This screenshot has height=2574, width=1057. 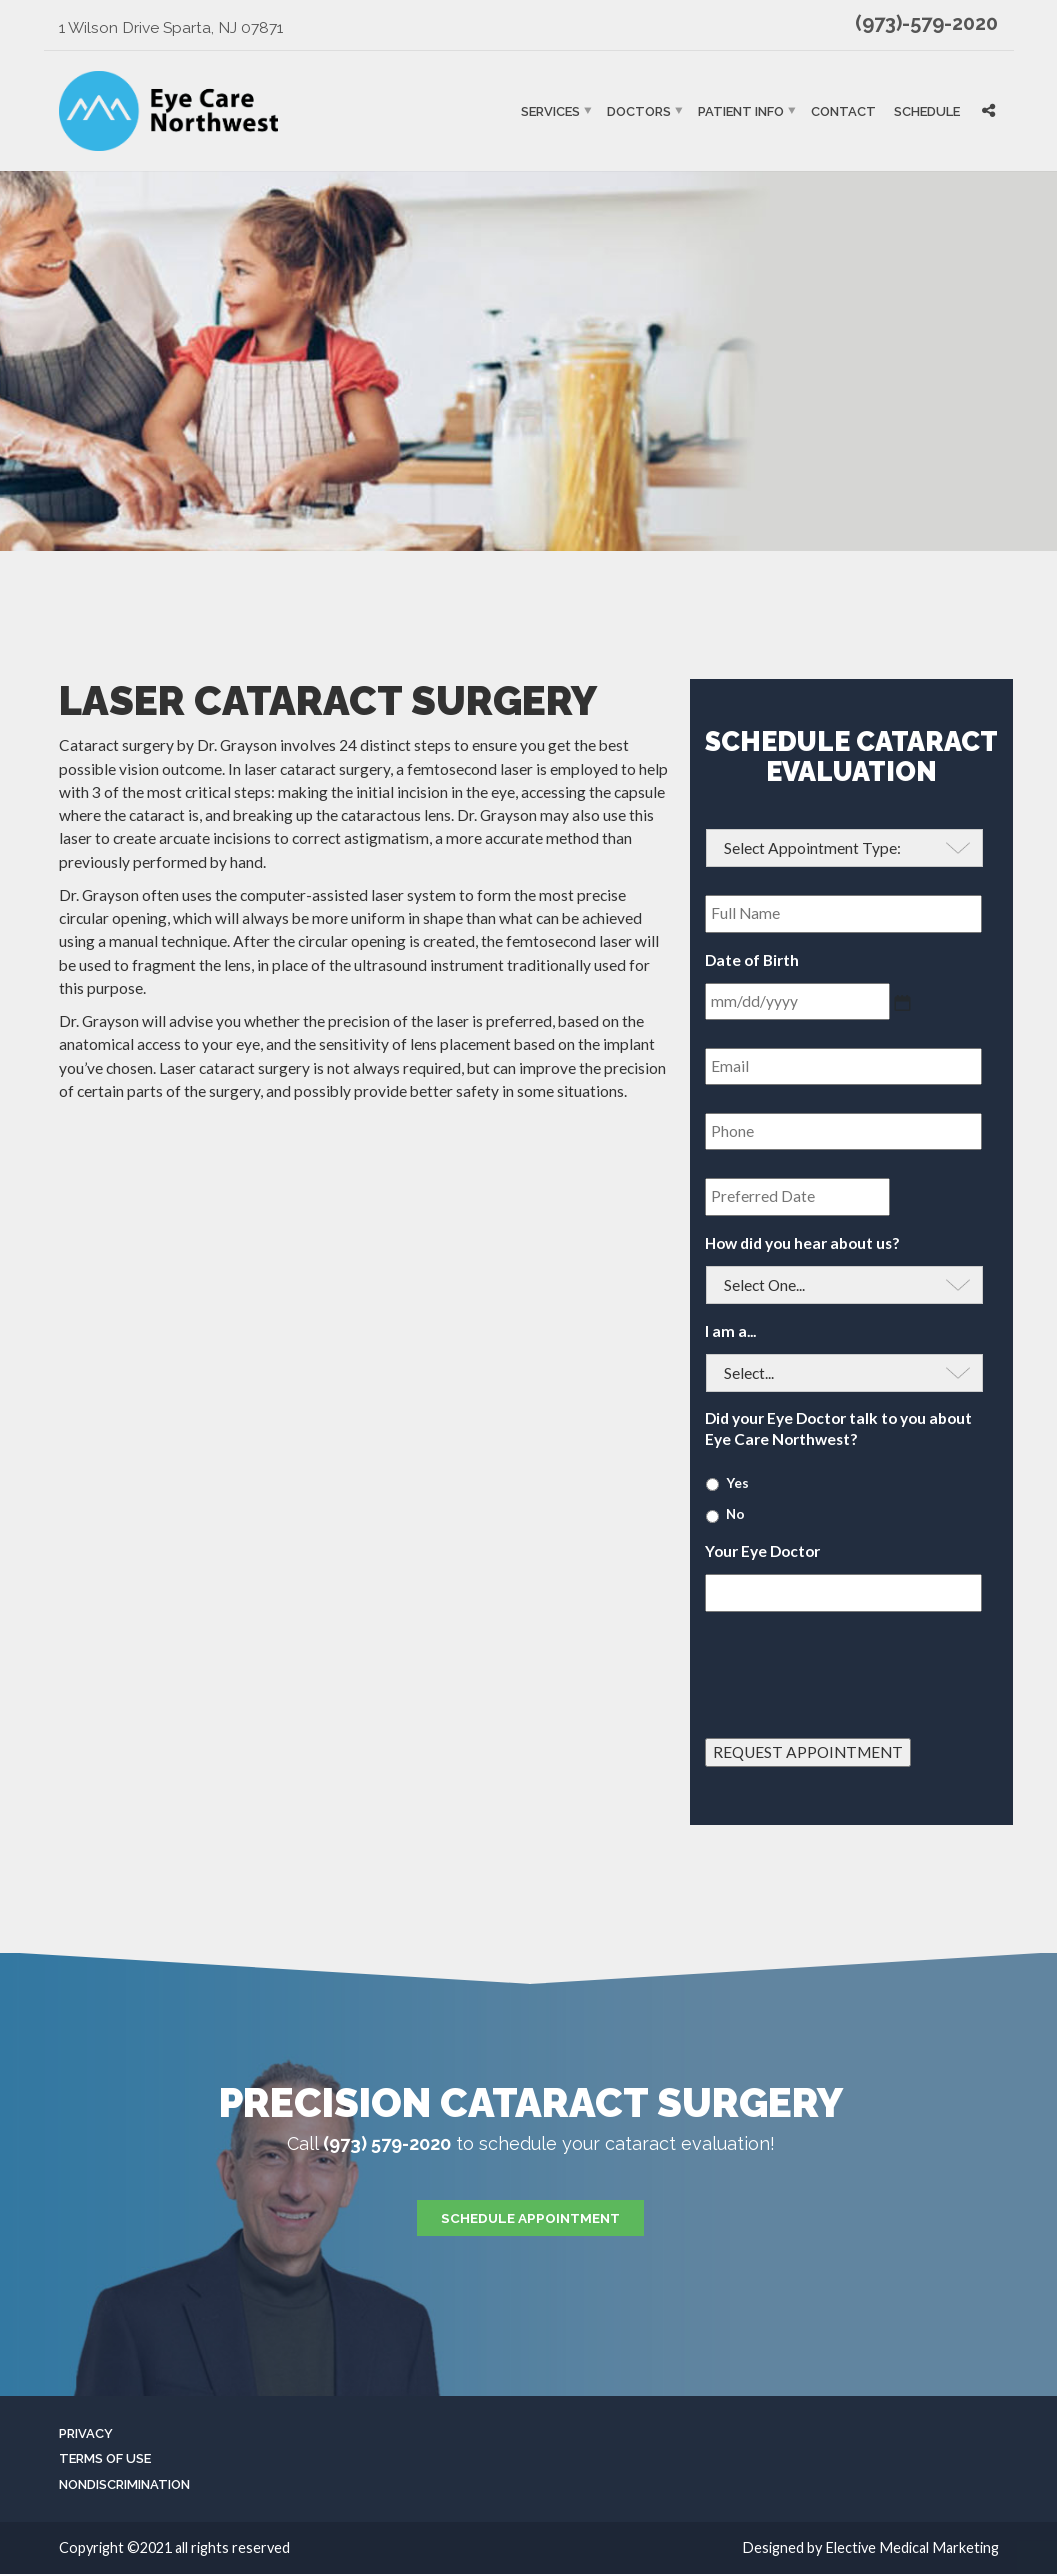 I want to click on Your Eye Doctor, so click(x=762, y=1551).